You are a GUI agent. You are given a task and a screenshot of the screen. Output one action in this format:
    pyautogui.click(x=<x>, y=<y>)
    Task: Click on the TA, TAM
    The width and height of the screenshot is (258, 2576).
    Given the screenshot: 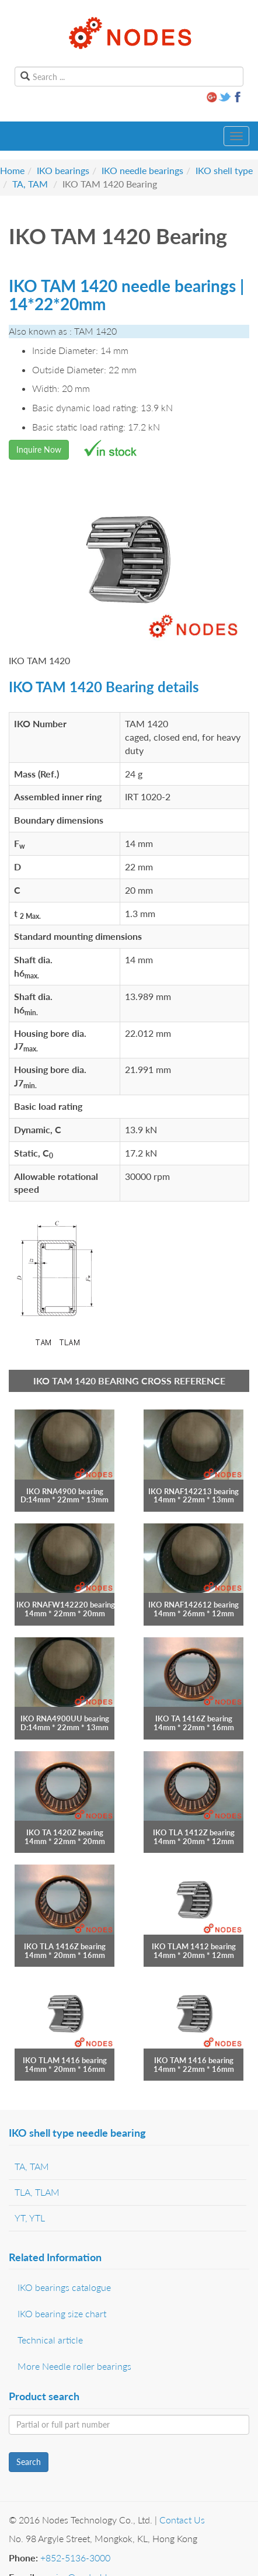 What is the action you would take?
    pyautogui.click(x=30, y=183)
    